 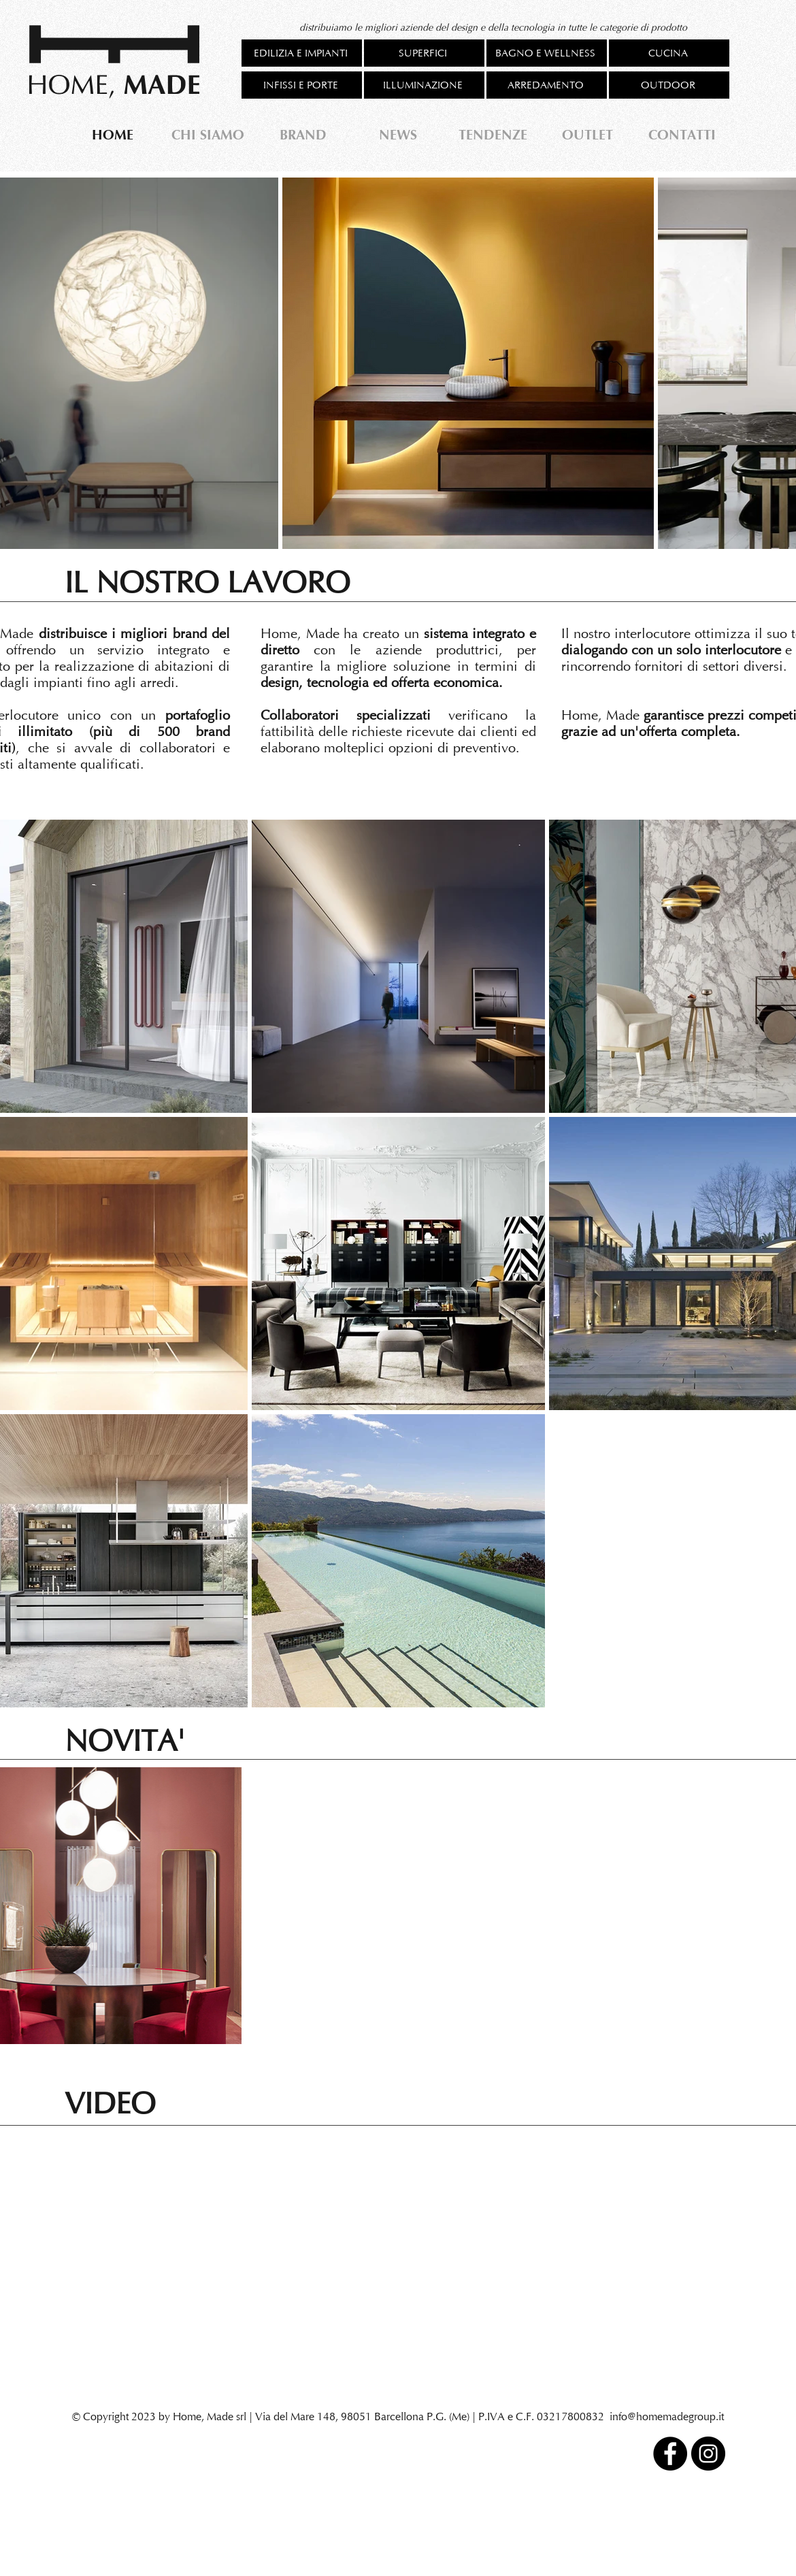 What do you see at coordinates (669, 85) in the screenshot?
I see `[OUTDOOR]` at bounding box center [669, 85].